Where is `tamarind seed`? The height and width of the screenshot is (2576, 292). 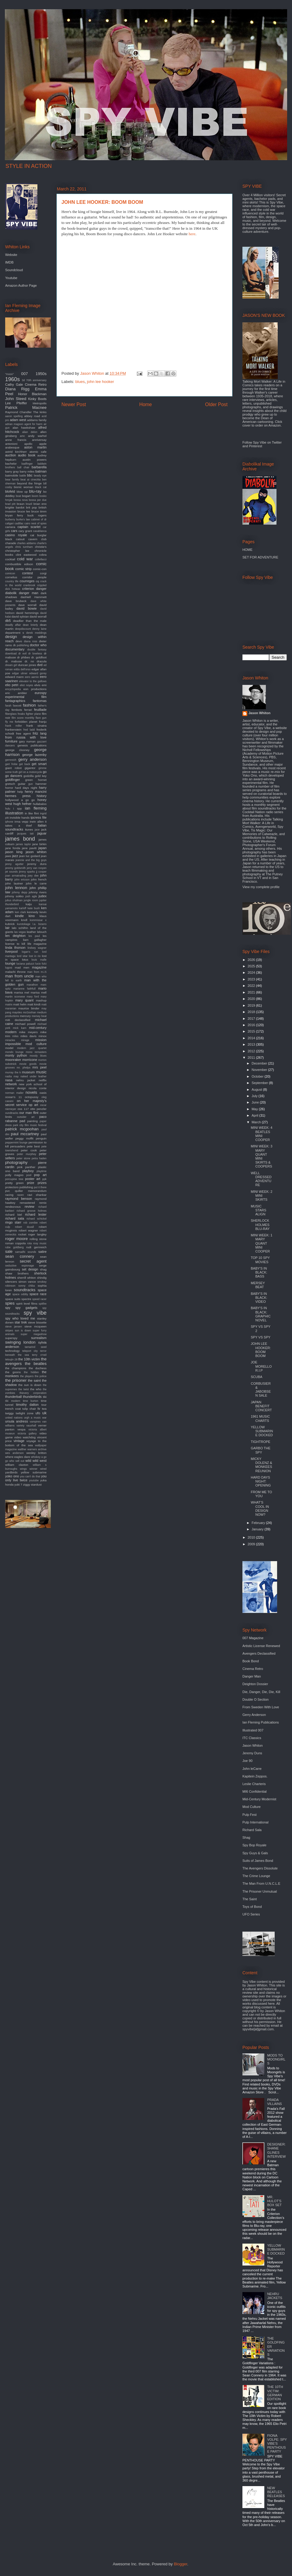 tamarind seed is located at coordinates (36, 1346).